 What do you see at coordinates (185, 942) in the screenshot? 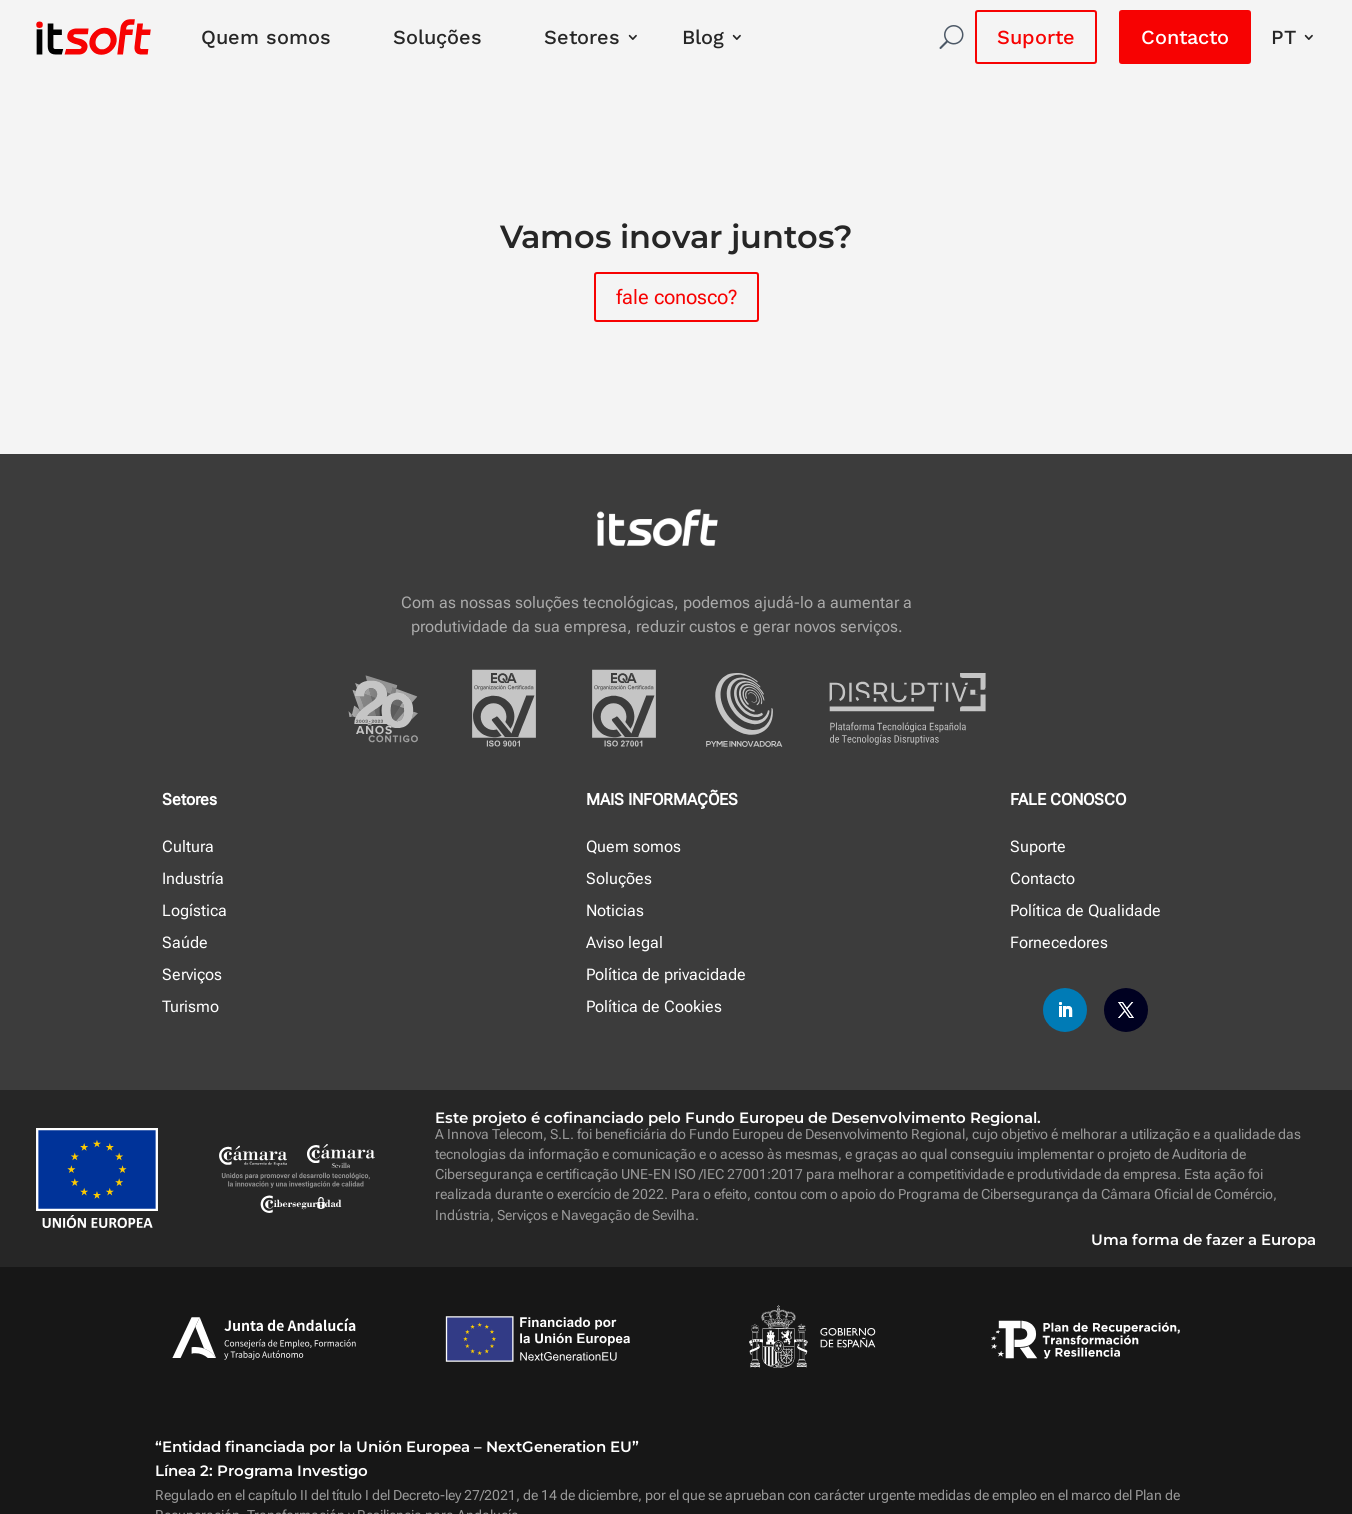
I see `Saúde` at bounding box center [185, 942].